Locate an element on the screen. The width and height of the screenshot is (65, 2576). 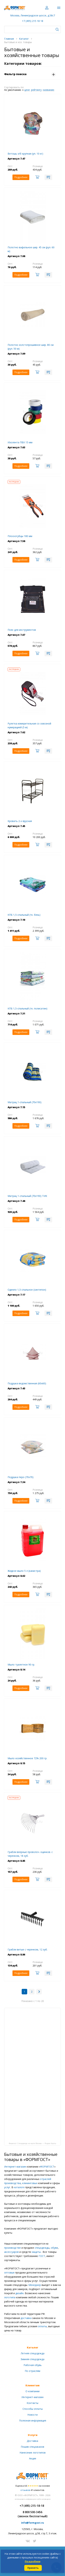
Контакты is located at coordinates (32, 2403).